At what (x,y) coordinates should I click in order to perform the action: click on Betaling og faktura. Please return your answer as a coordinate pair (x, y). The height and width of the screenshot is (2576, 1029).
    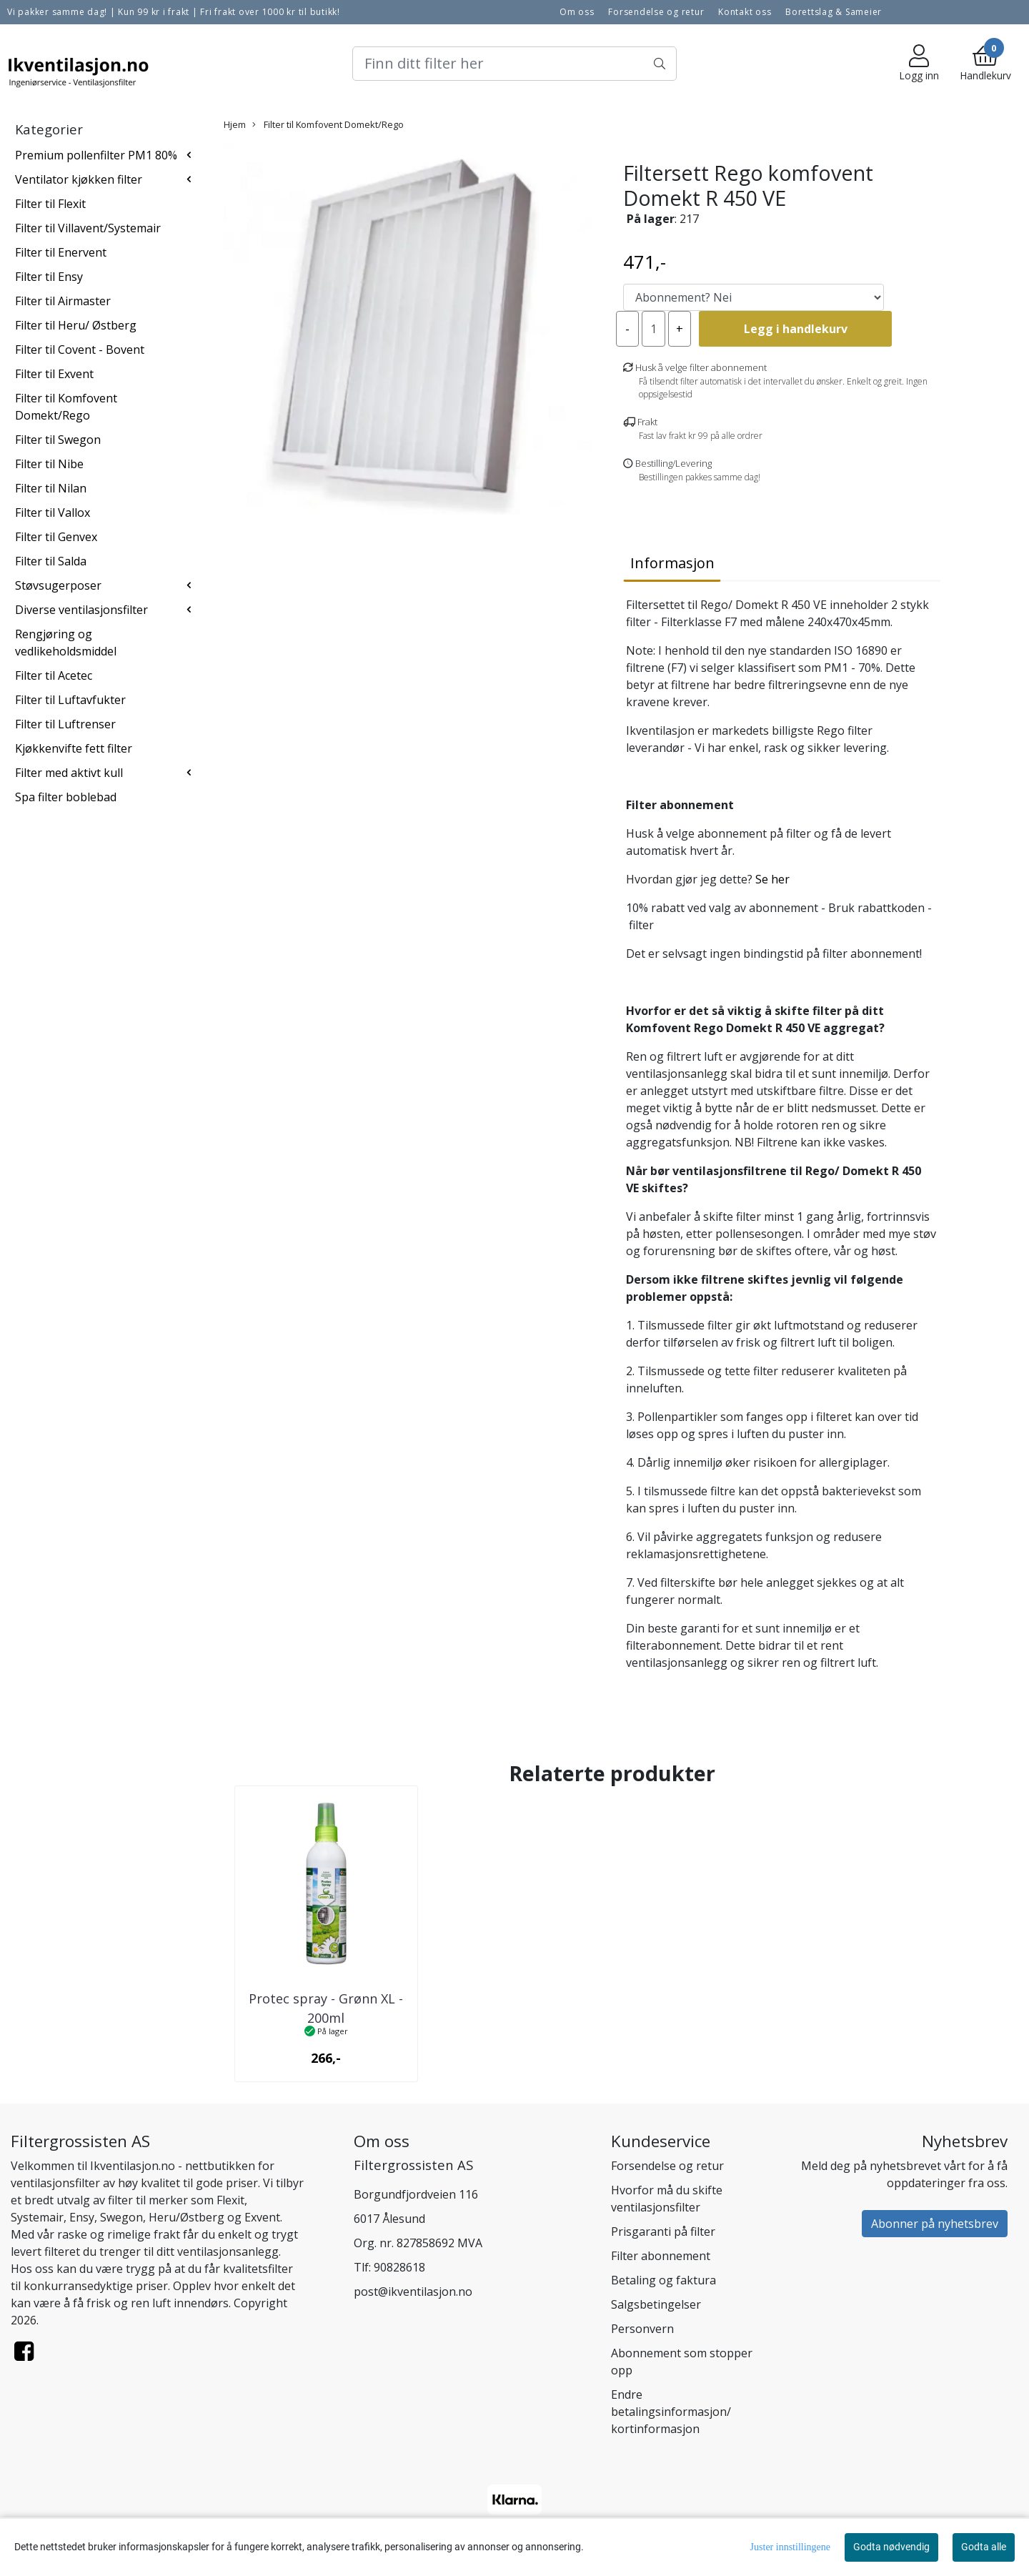
    Looking at the image, I should click on (663, 2280).